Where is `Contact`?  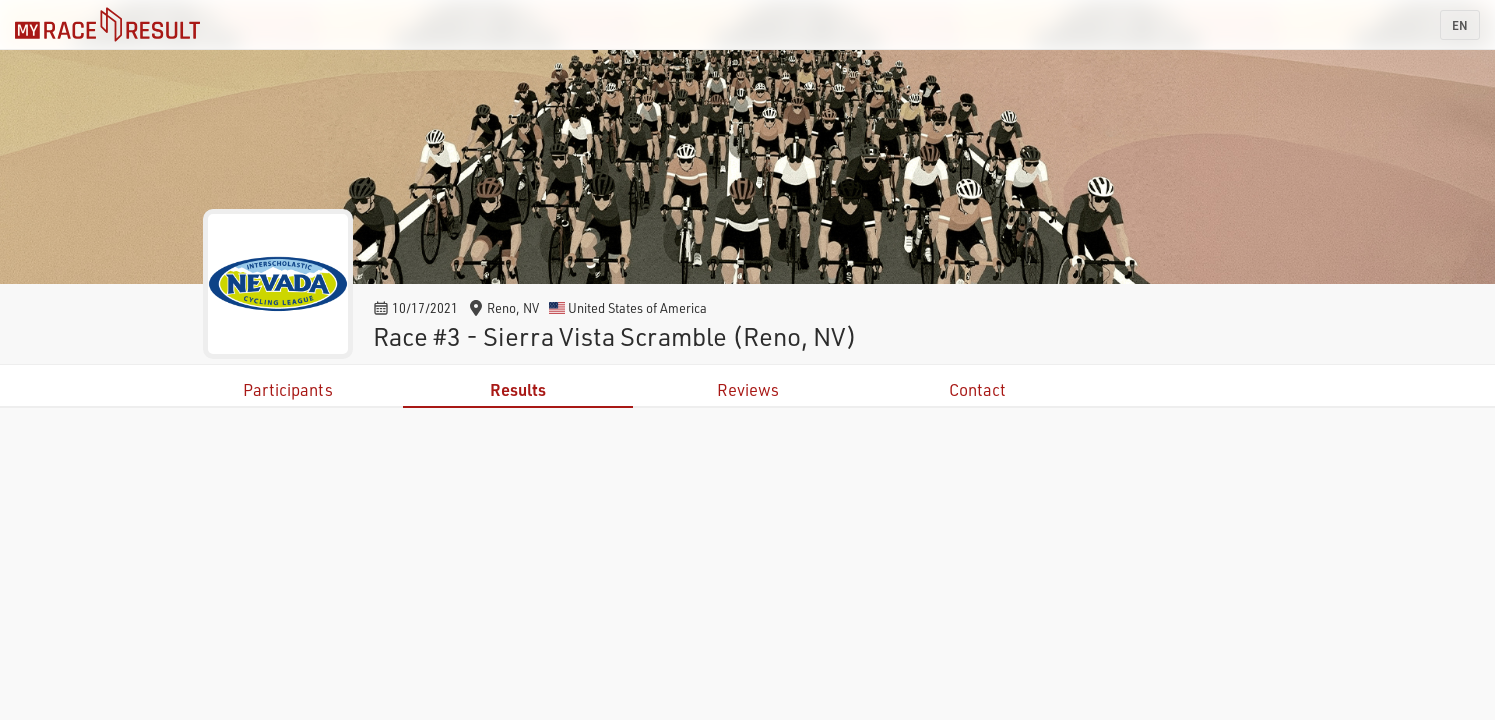
Contact is located at coordinates (977, 389).